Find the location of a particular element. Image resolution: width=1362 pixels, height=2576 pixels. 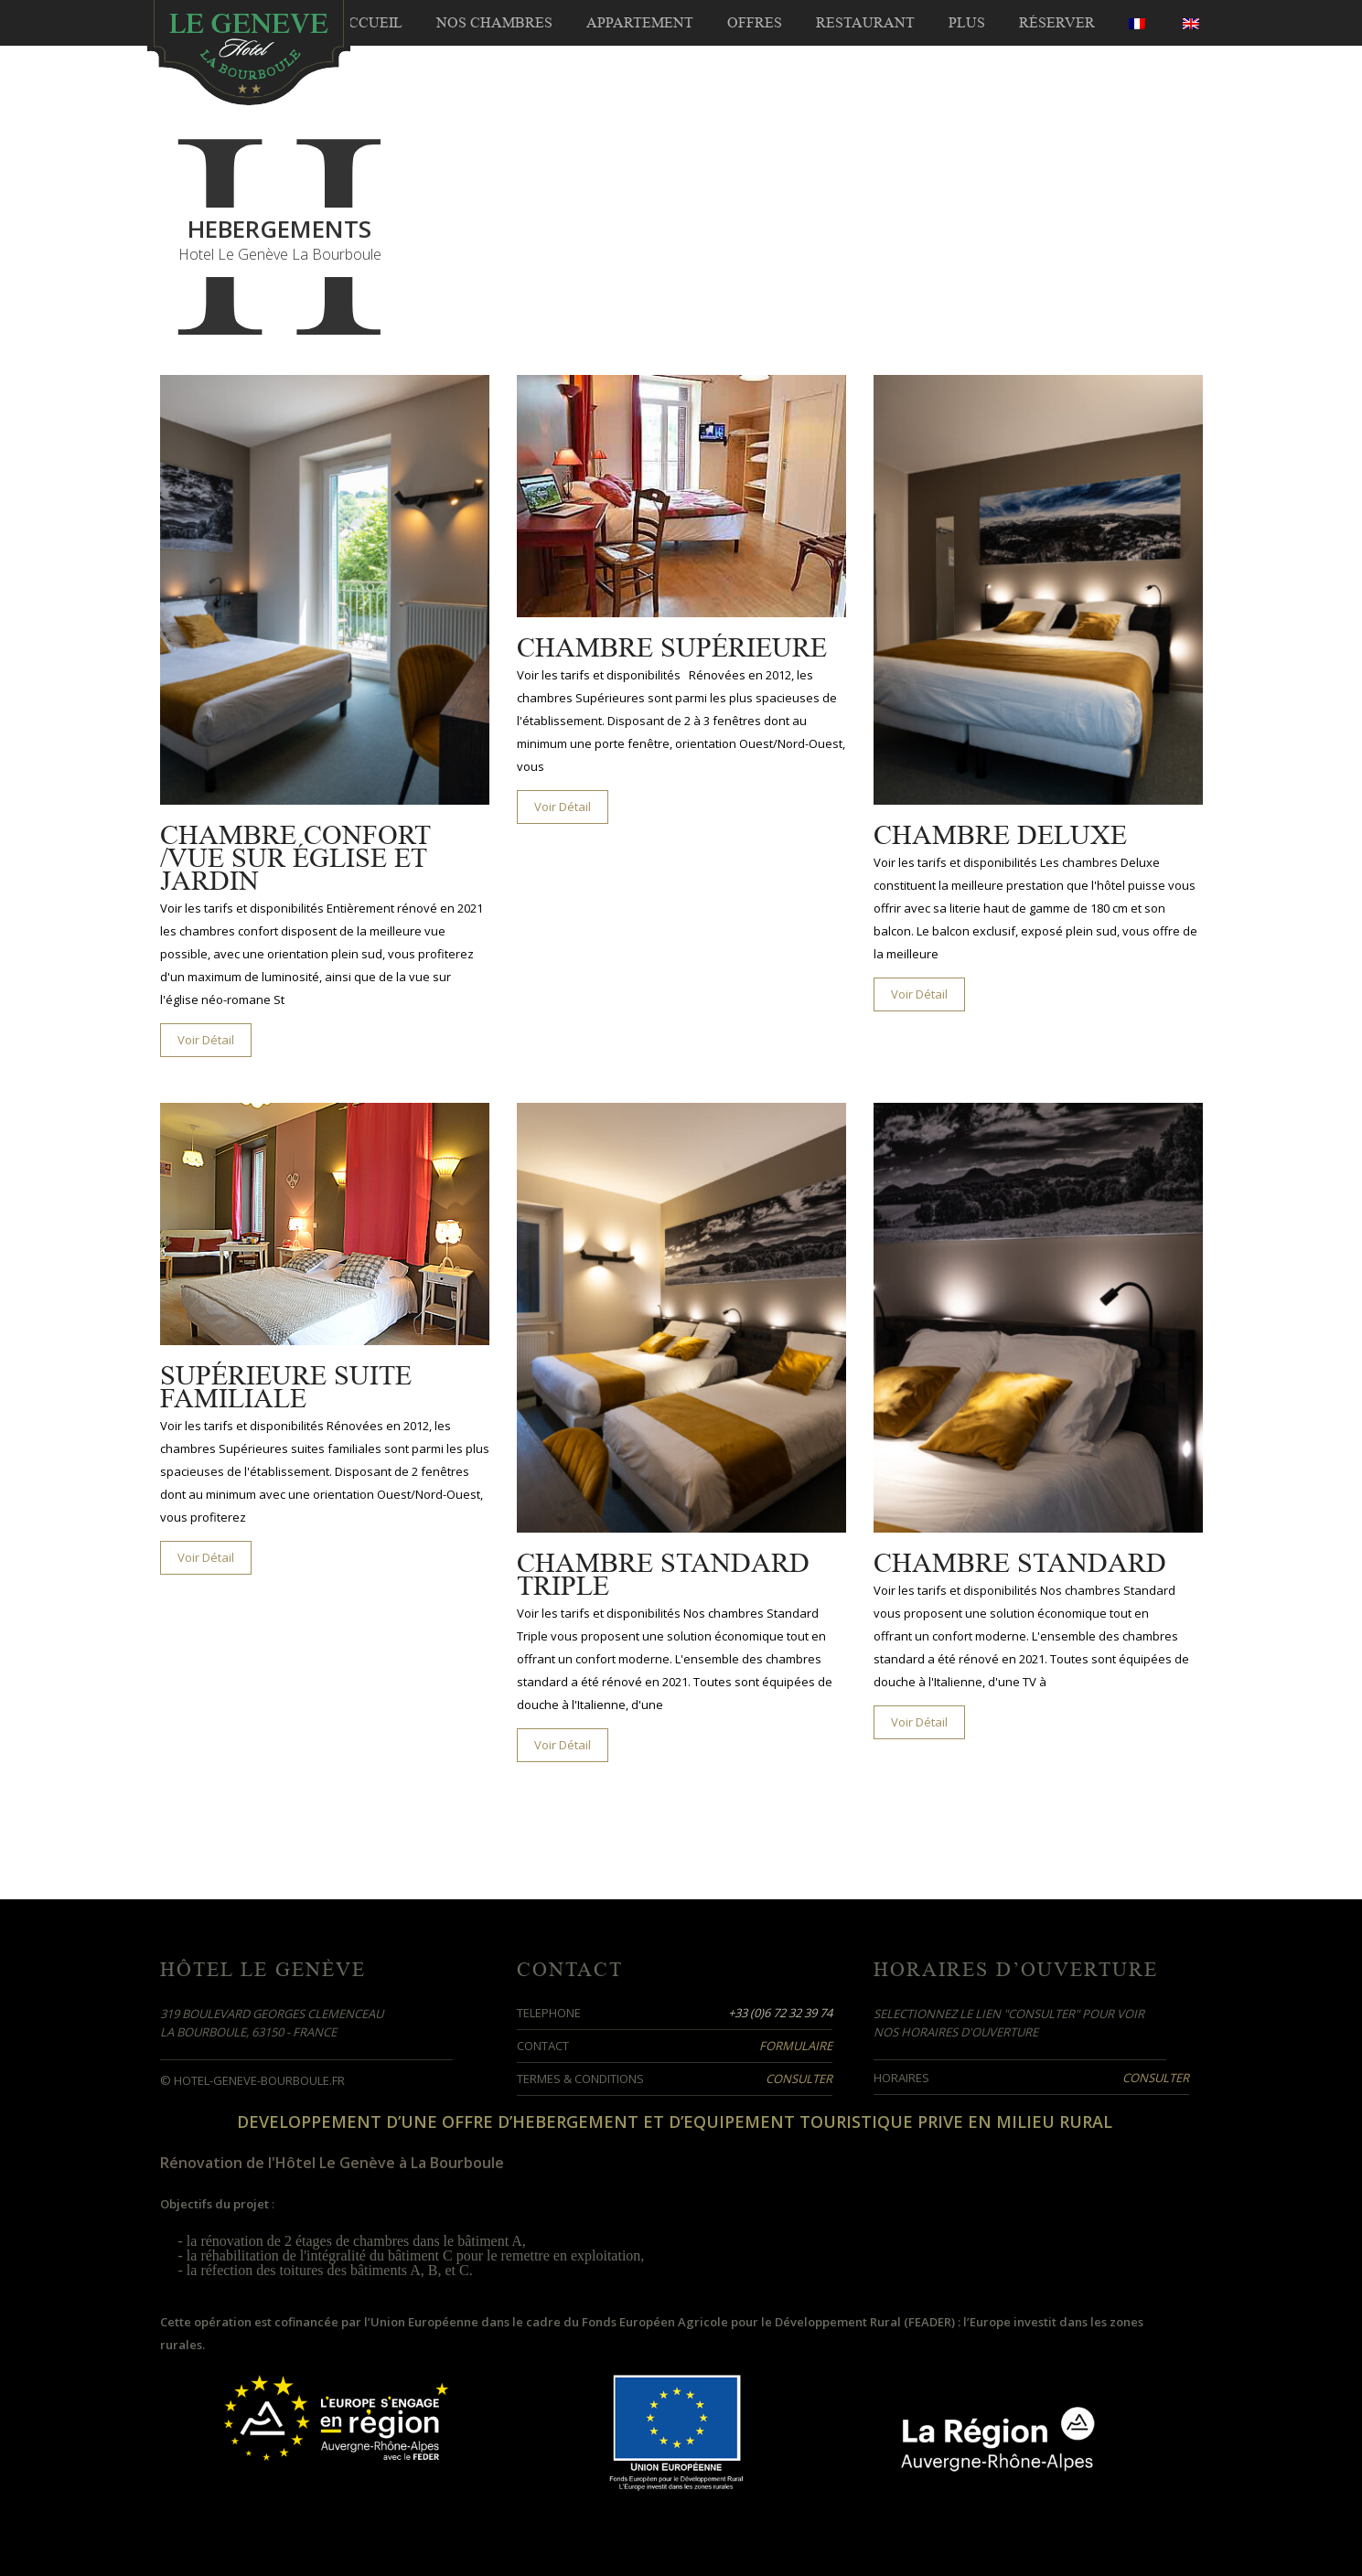

Accueil is located at coordinates (370, 23).